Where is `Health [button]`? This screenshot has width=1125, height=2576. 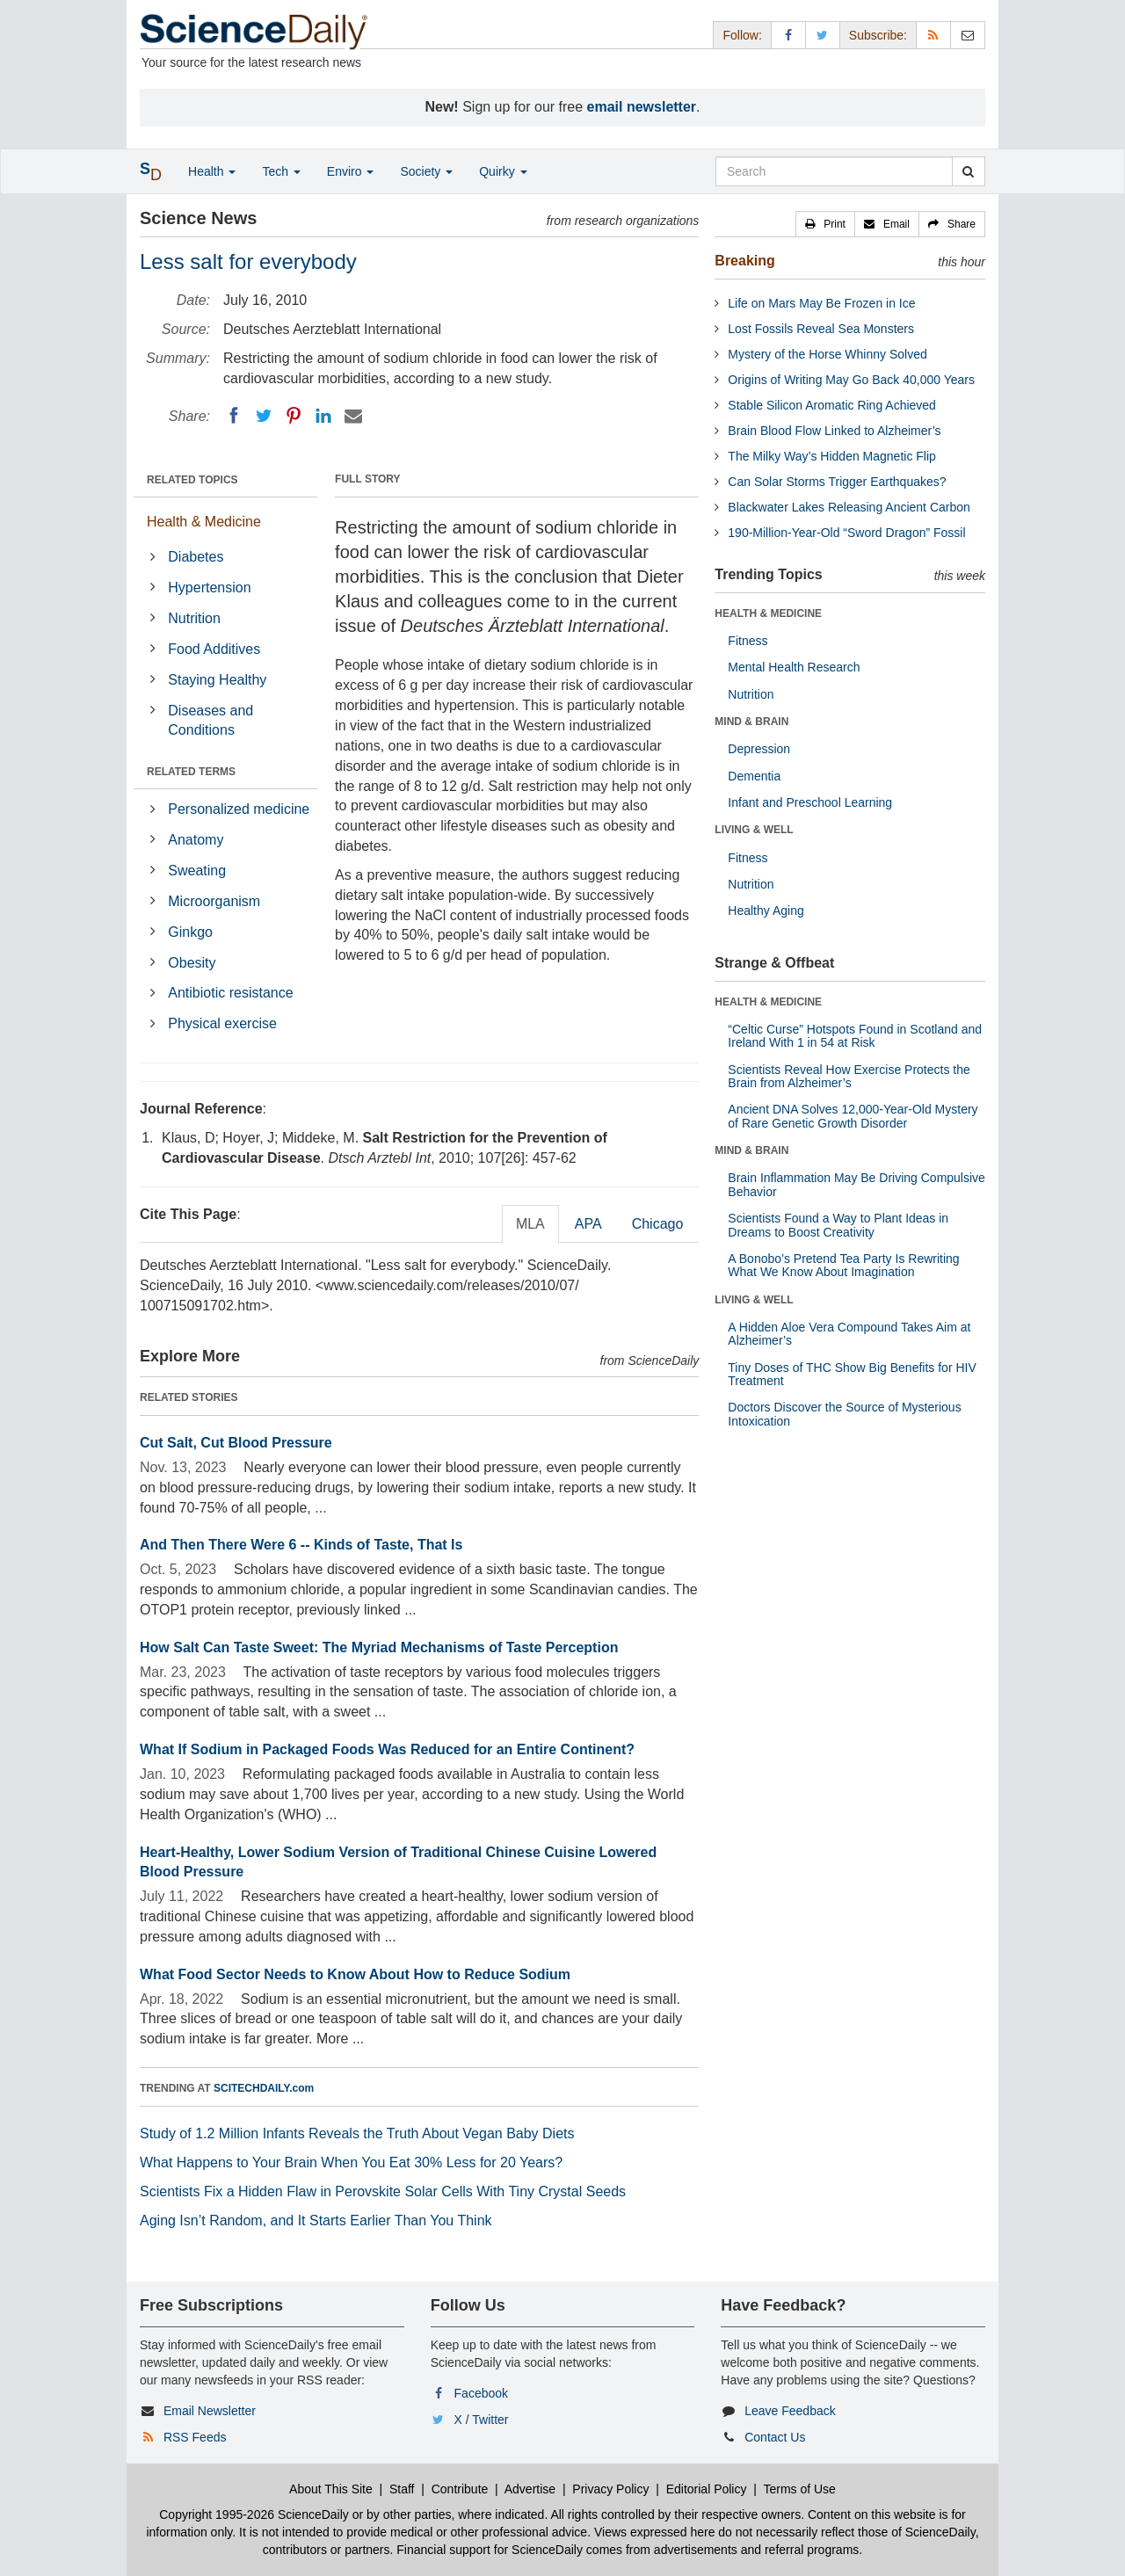
Health [button] is located at coordinates (212, 171).